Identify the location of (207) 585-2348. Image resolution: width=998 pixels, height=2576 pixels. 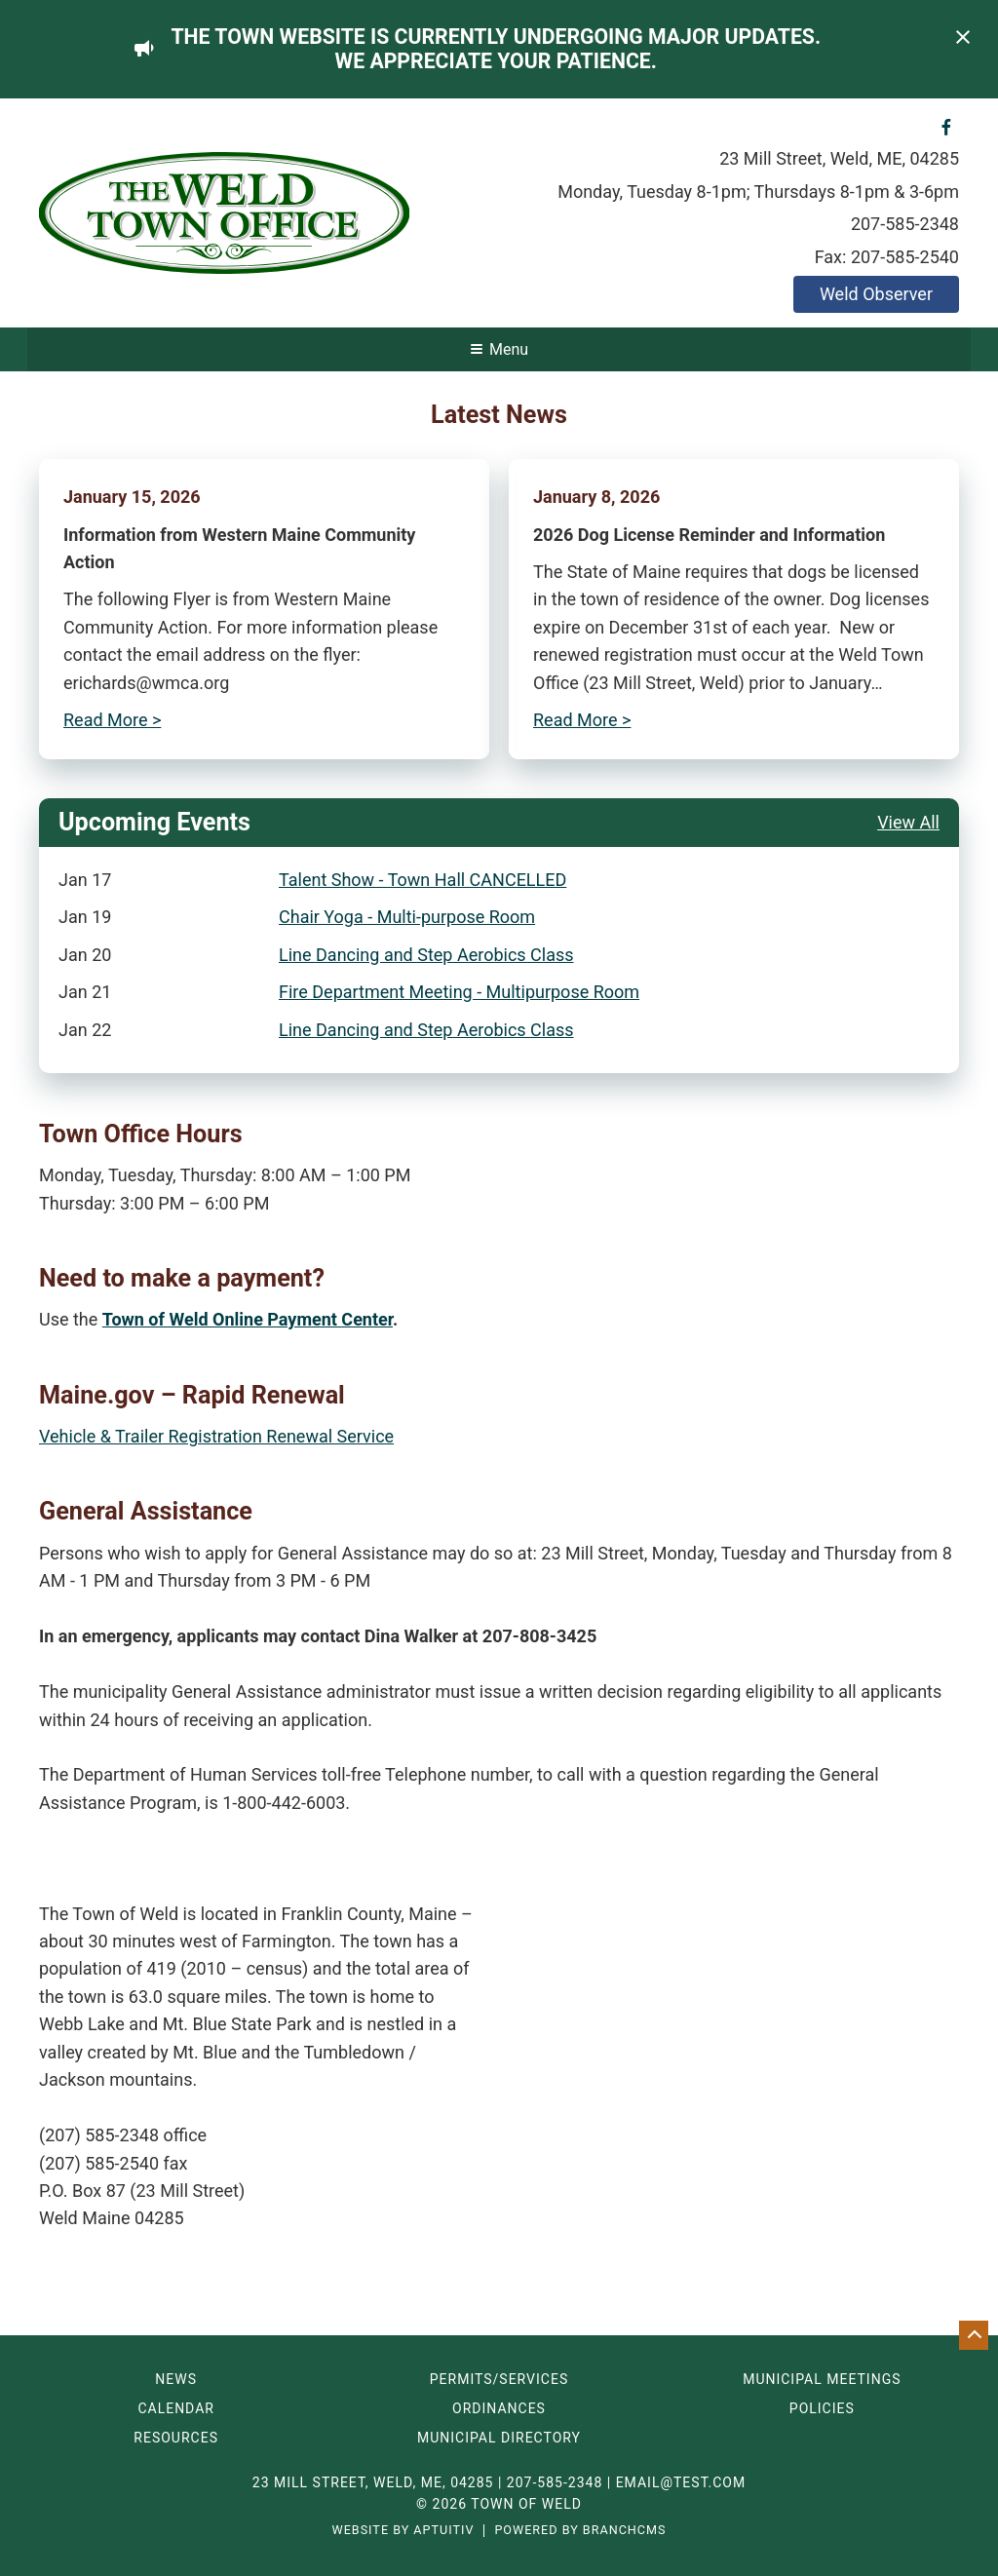
(99, 2135).